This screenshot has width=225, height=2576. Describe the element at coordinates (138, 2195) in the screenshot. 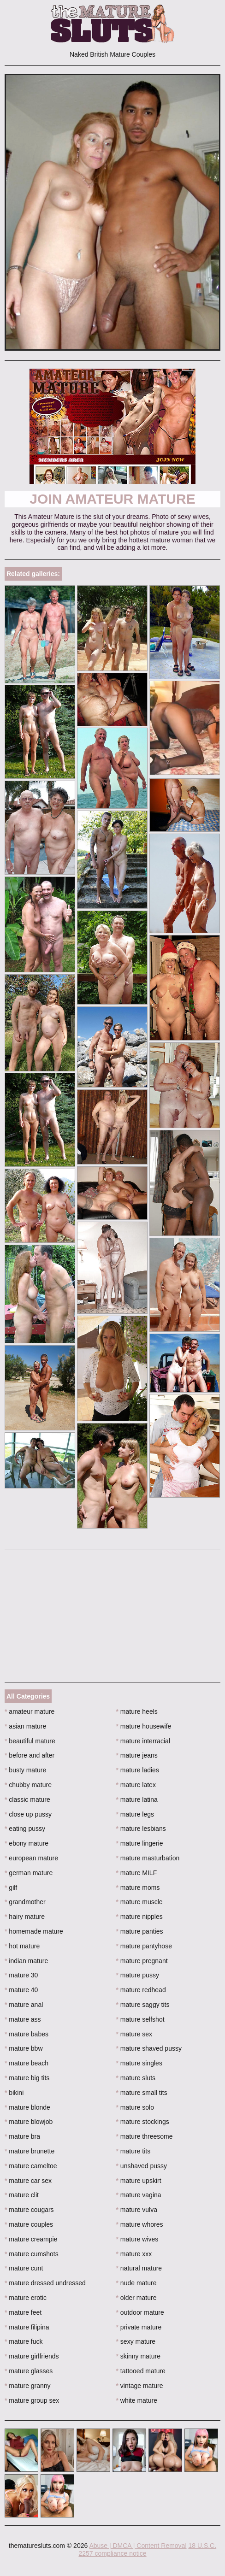

I see `mature vagina` at that location.